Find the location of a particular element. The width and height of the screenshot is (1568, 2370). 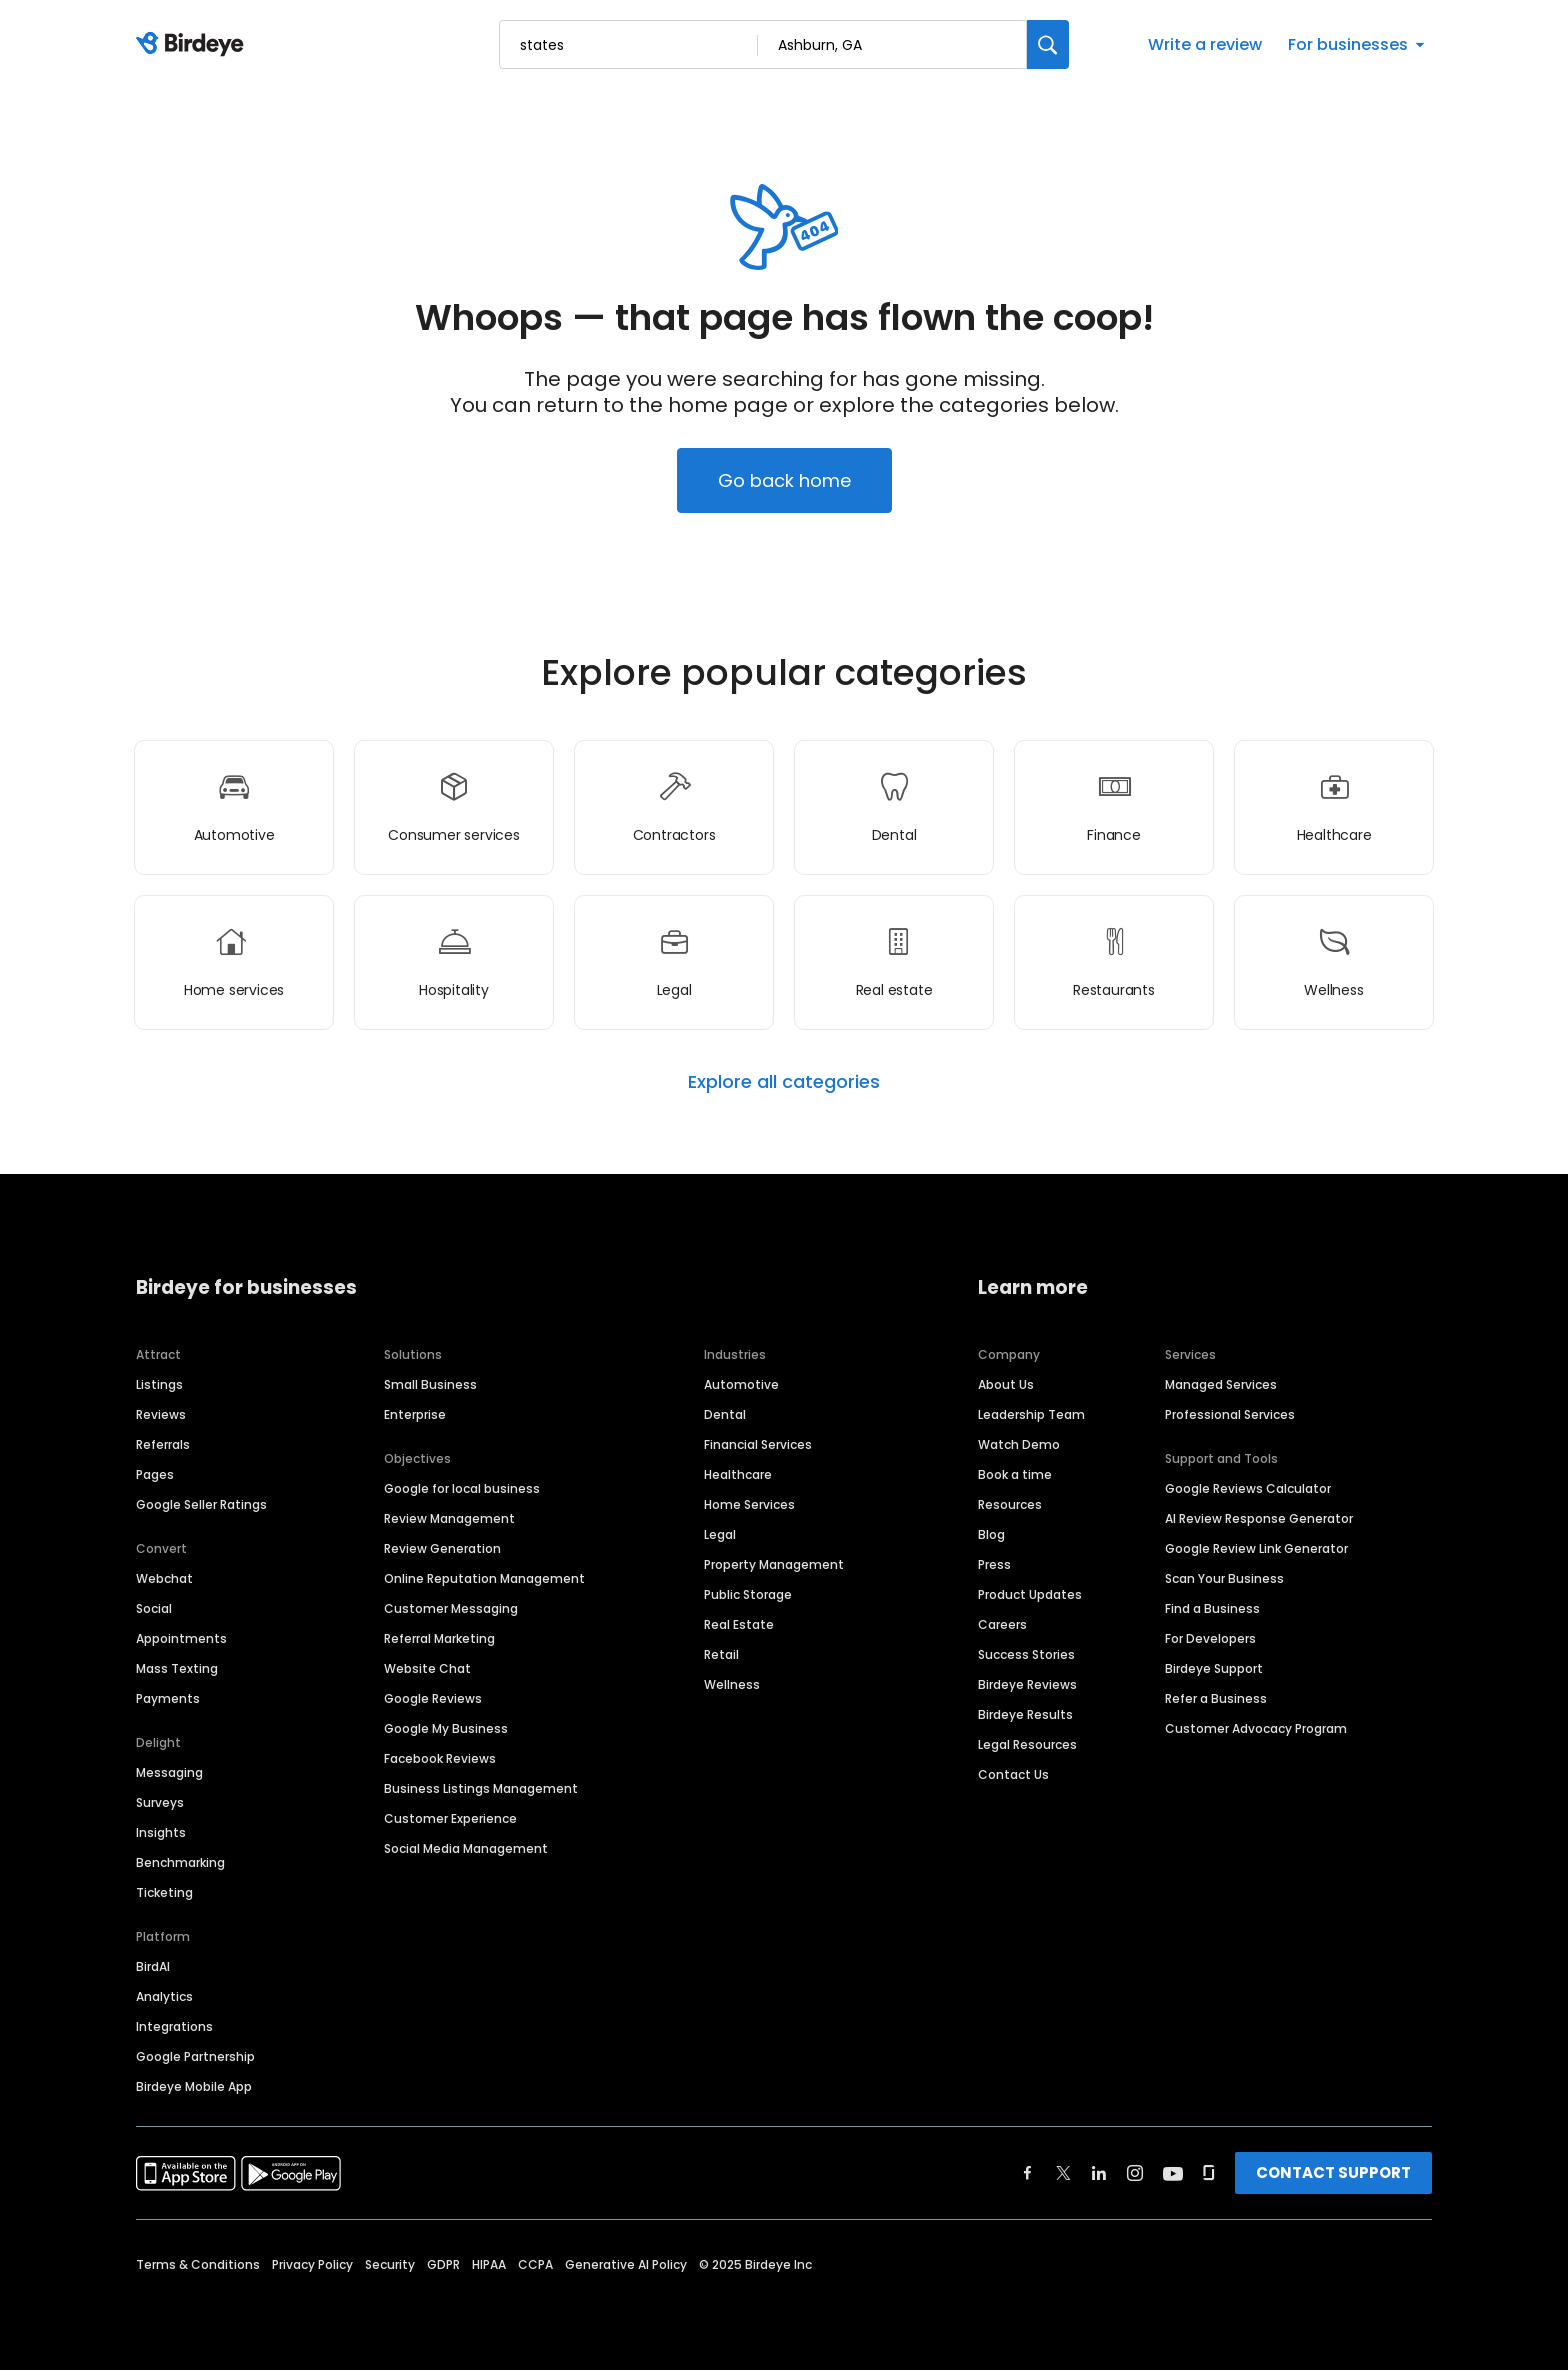

Messaging is located at coordinates (169, 1772).